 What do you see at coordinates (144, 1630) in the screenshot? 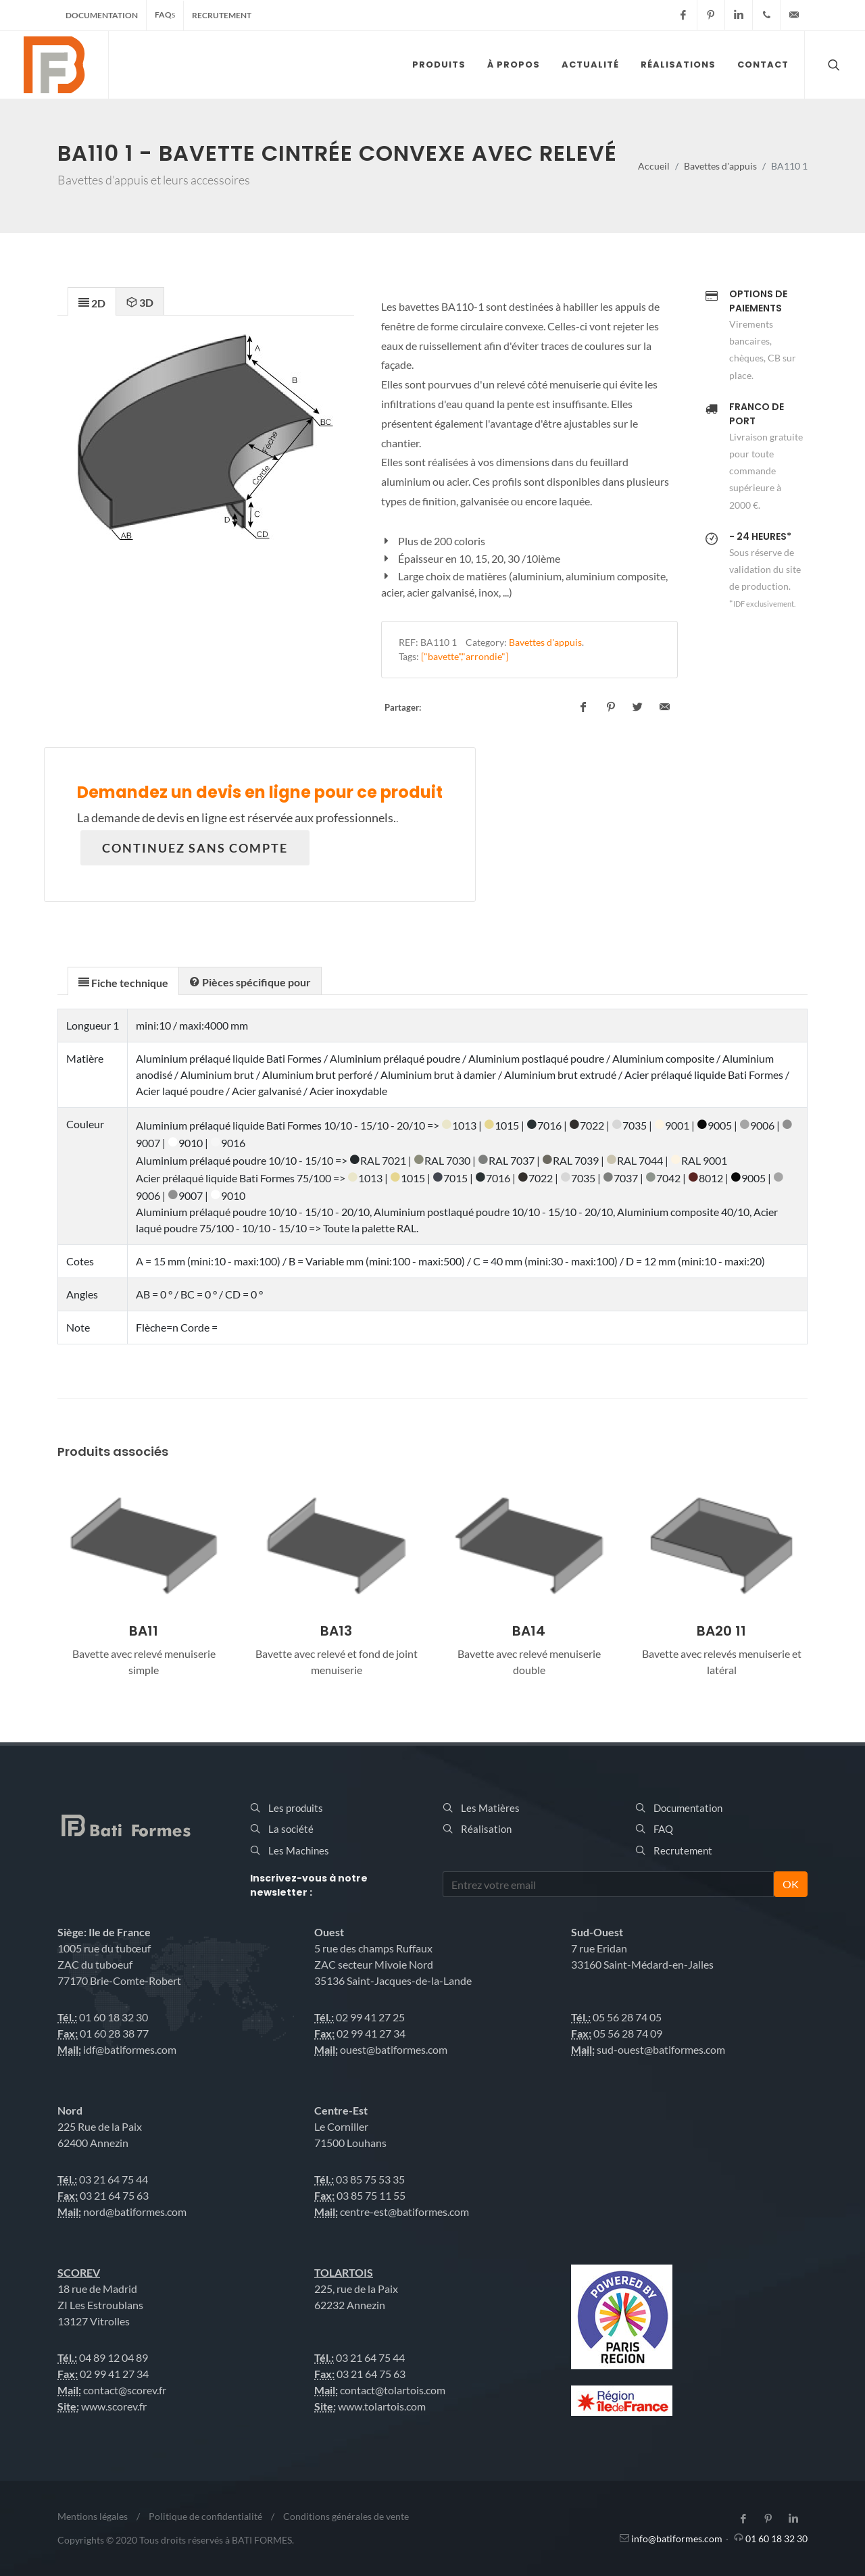
I see `BA10` at bounding box center [144, 1630].